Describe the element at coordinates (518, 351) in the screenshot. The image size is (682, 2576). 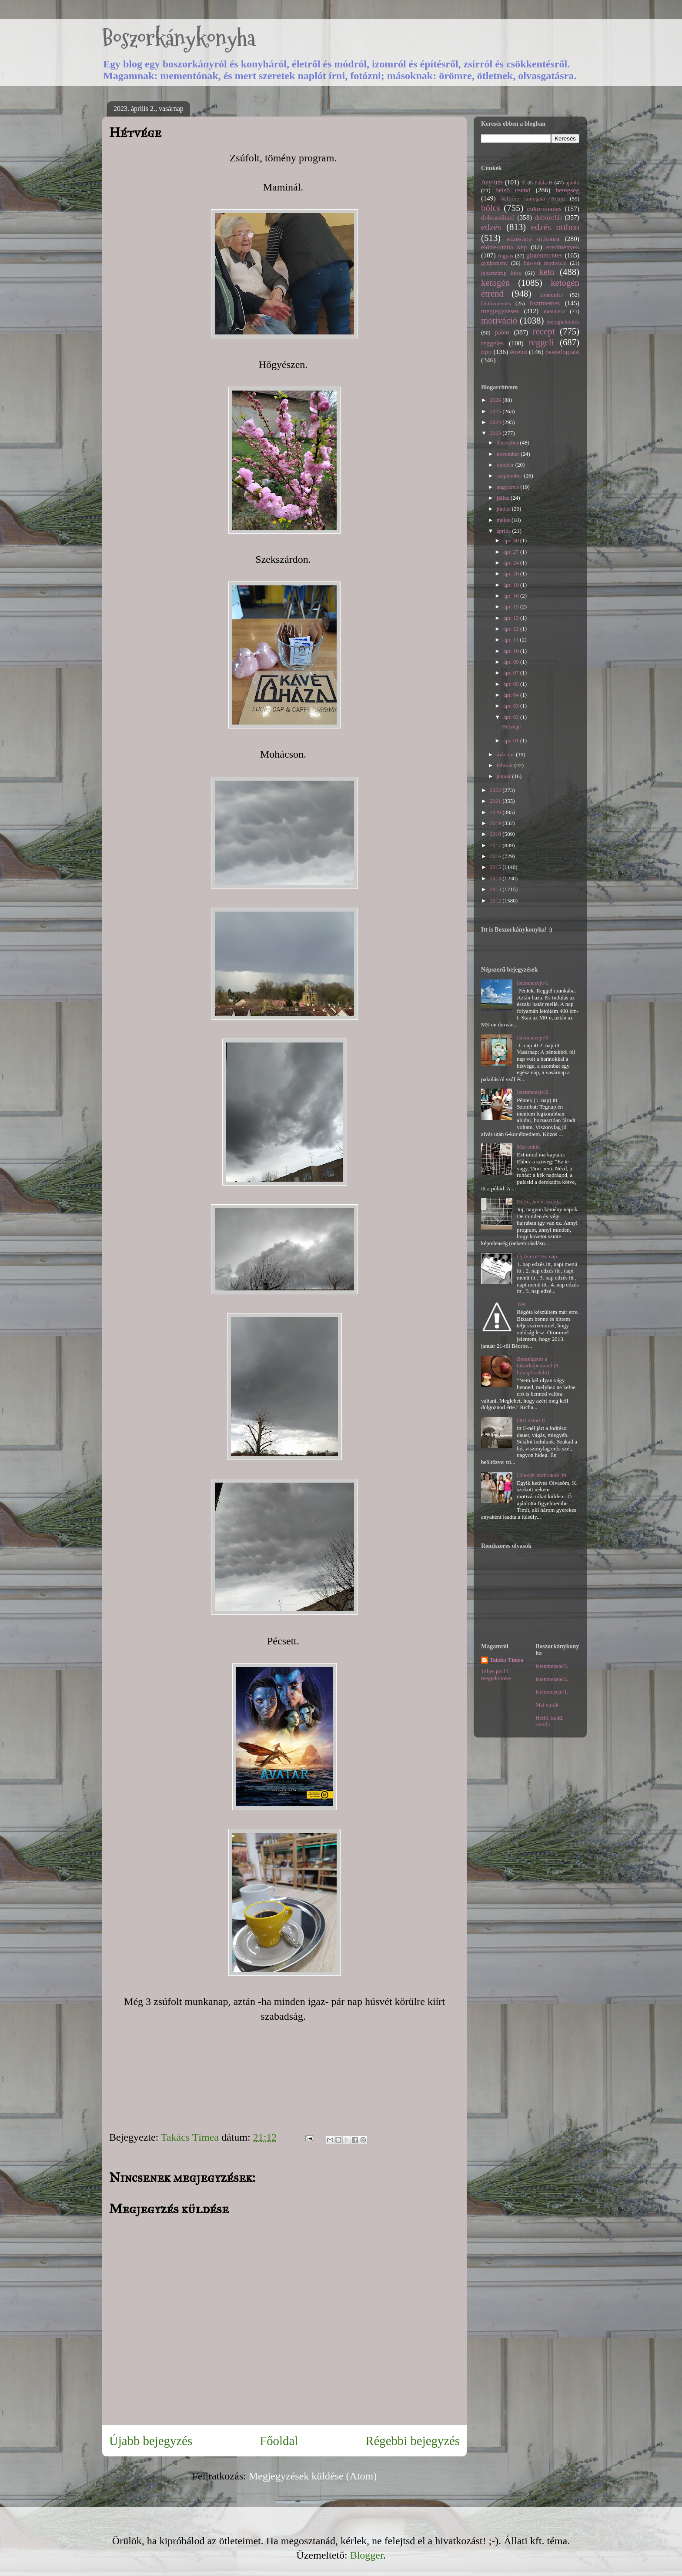
I see `étrend` at that location.